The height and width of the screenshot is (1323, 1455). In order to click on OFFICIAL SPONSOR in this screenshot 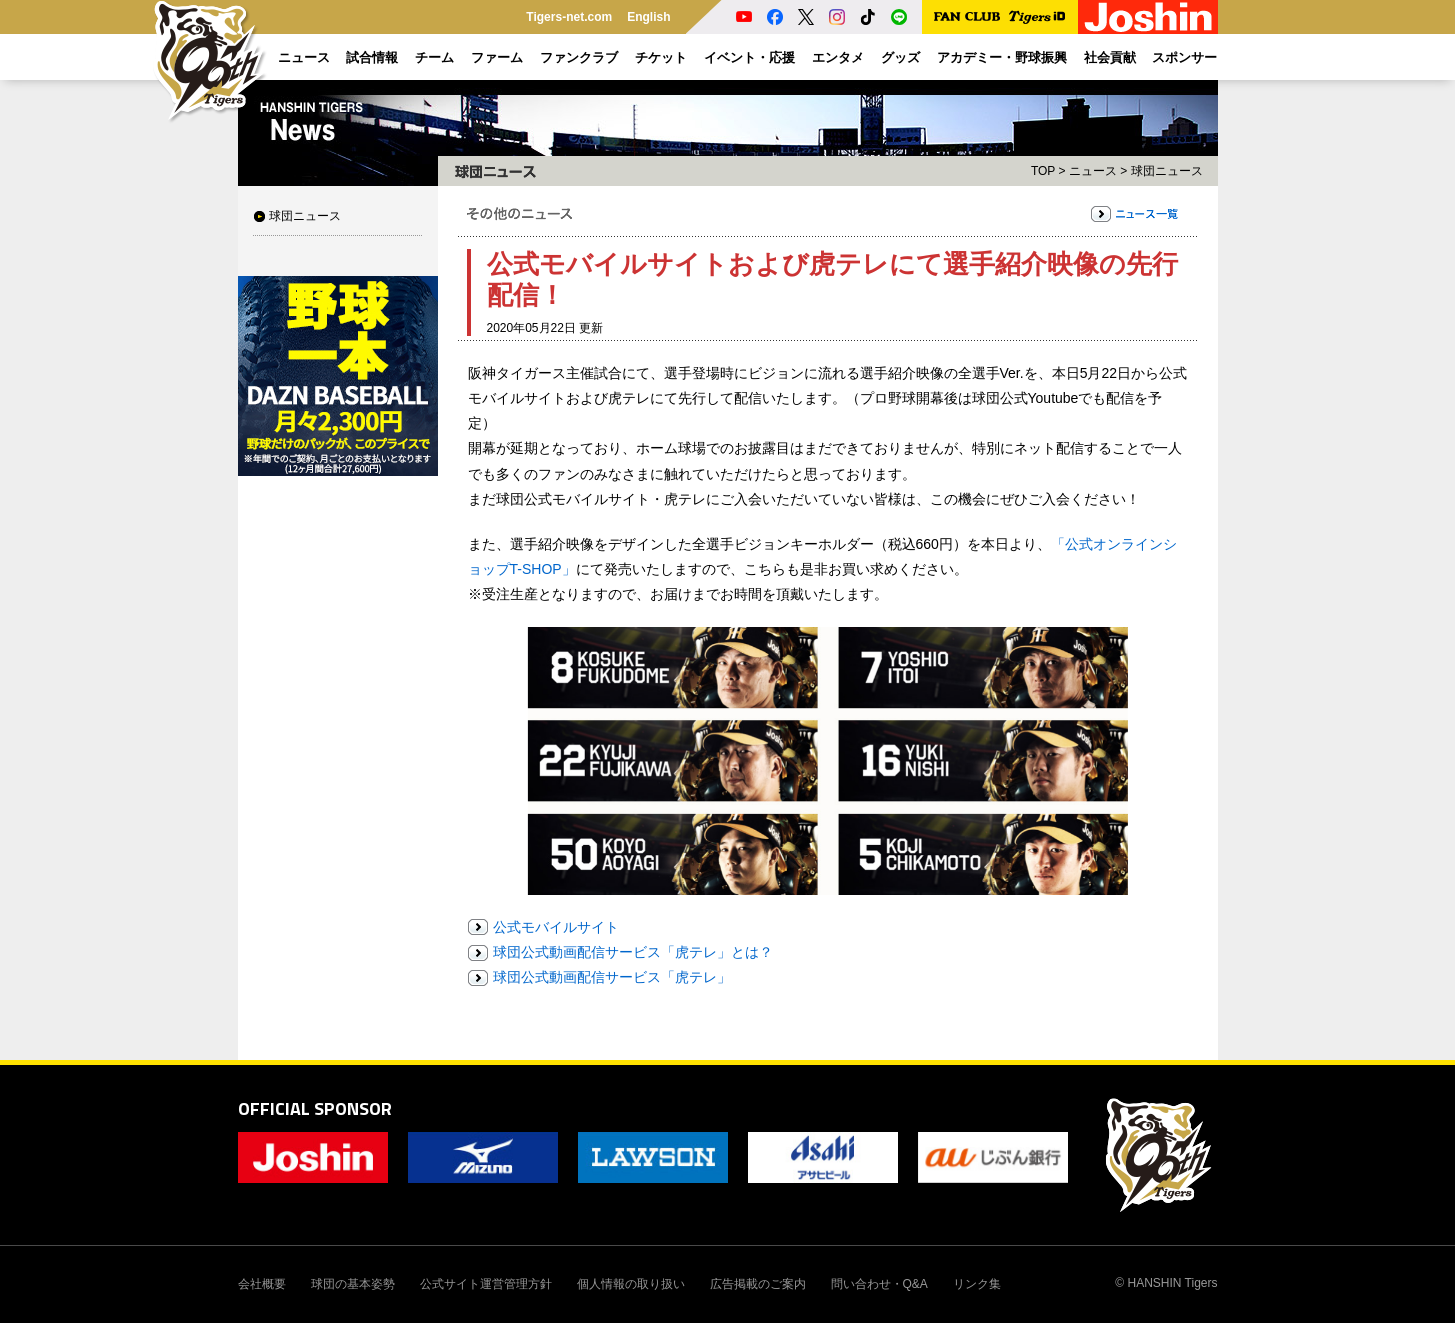, I will do `click(315, 1108)`.